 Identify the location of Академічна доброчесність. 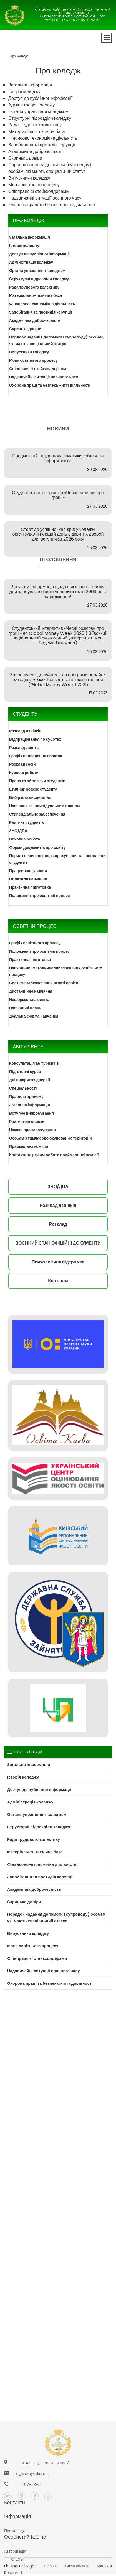
(35, 151).